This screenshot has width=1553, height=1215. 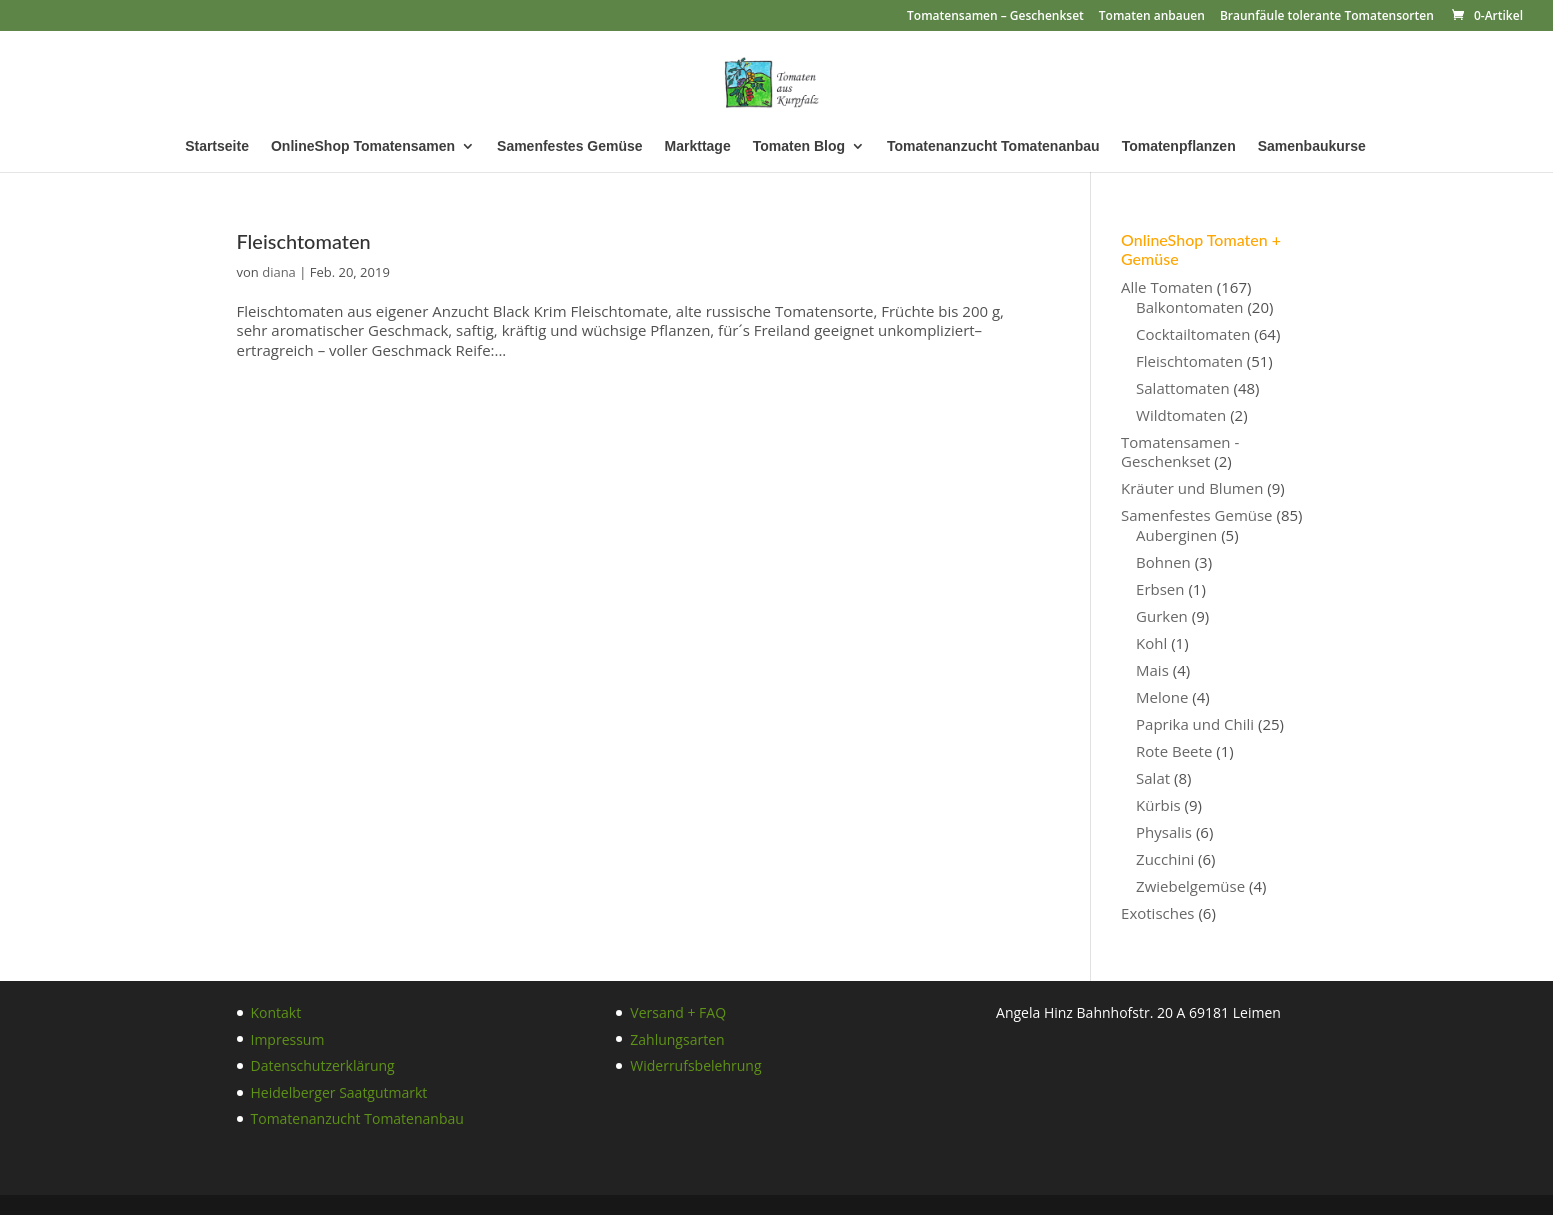 What do you see at coordinates (1167, 287) in the screenshot?
I see `Alle Tomaten` at bounding box center [1167, 287].